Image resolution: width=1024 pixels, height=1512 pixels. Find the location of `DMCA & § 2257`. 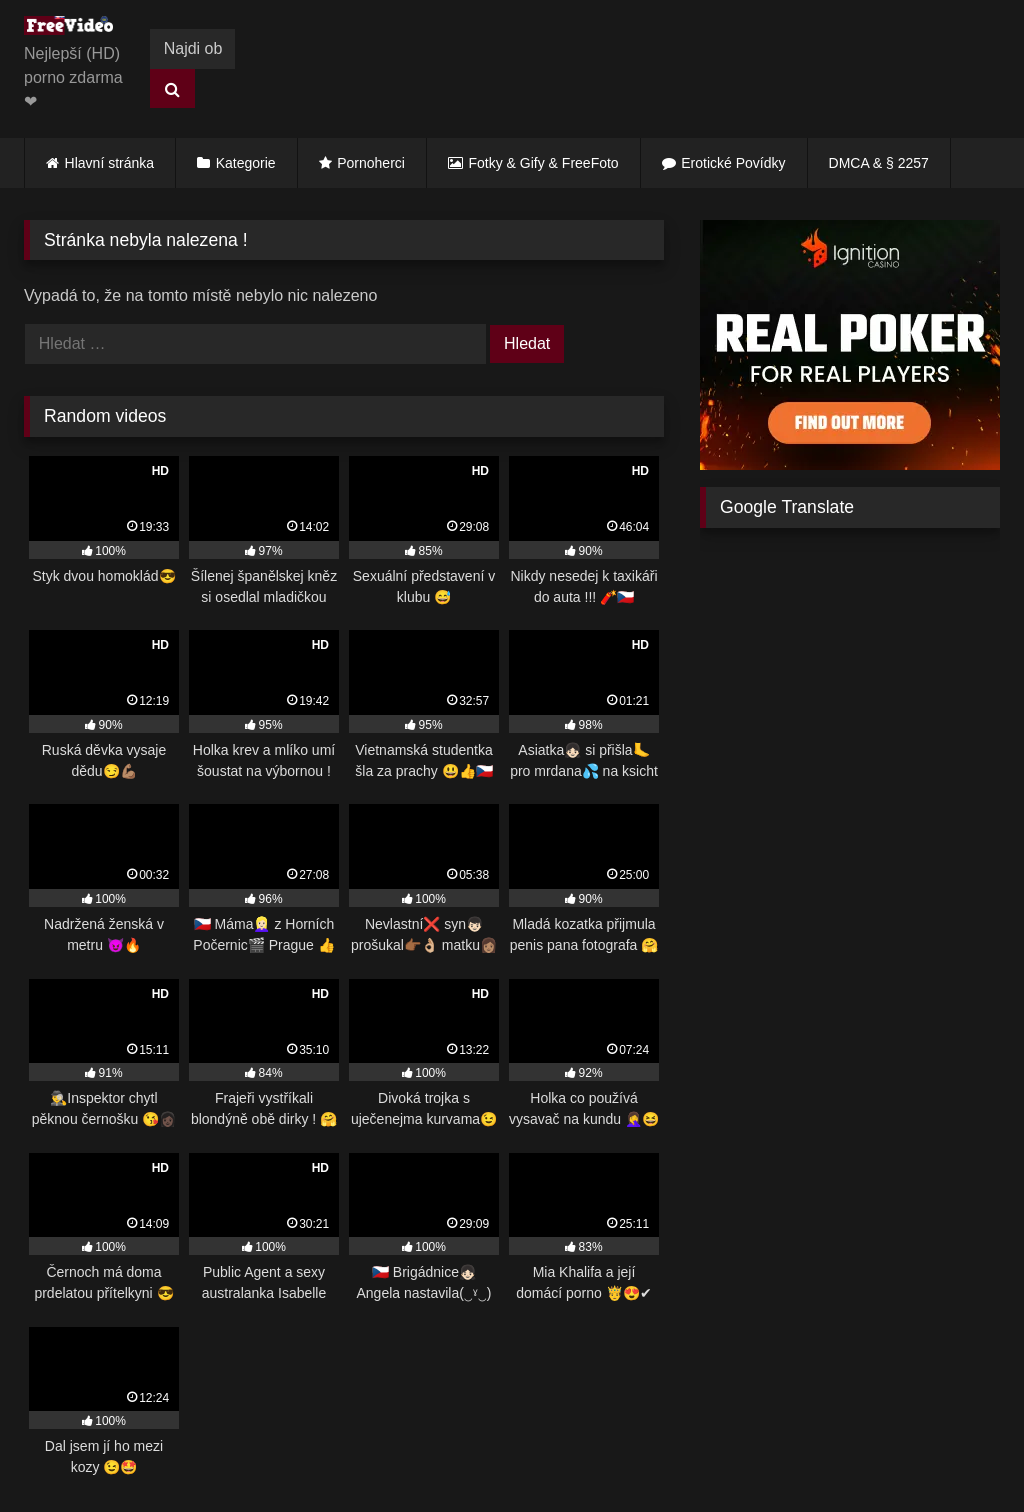

DMCA & § 2257 is located at coordinates (879, 163).